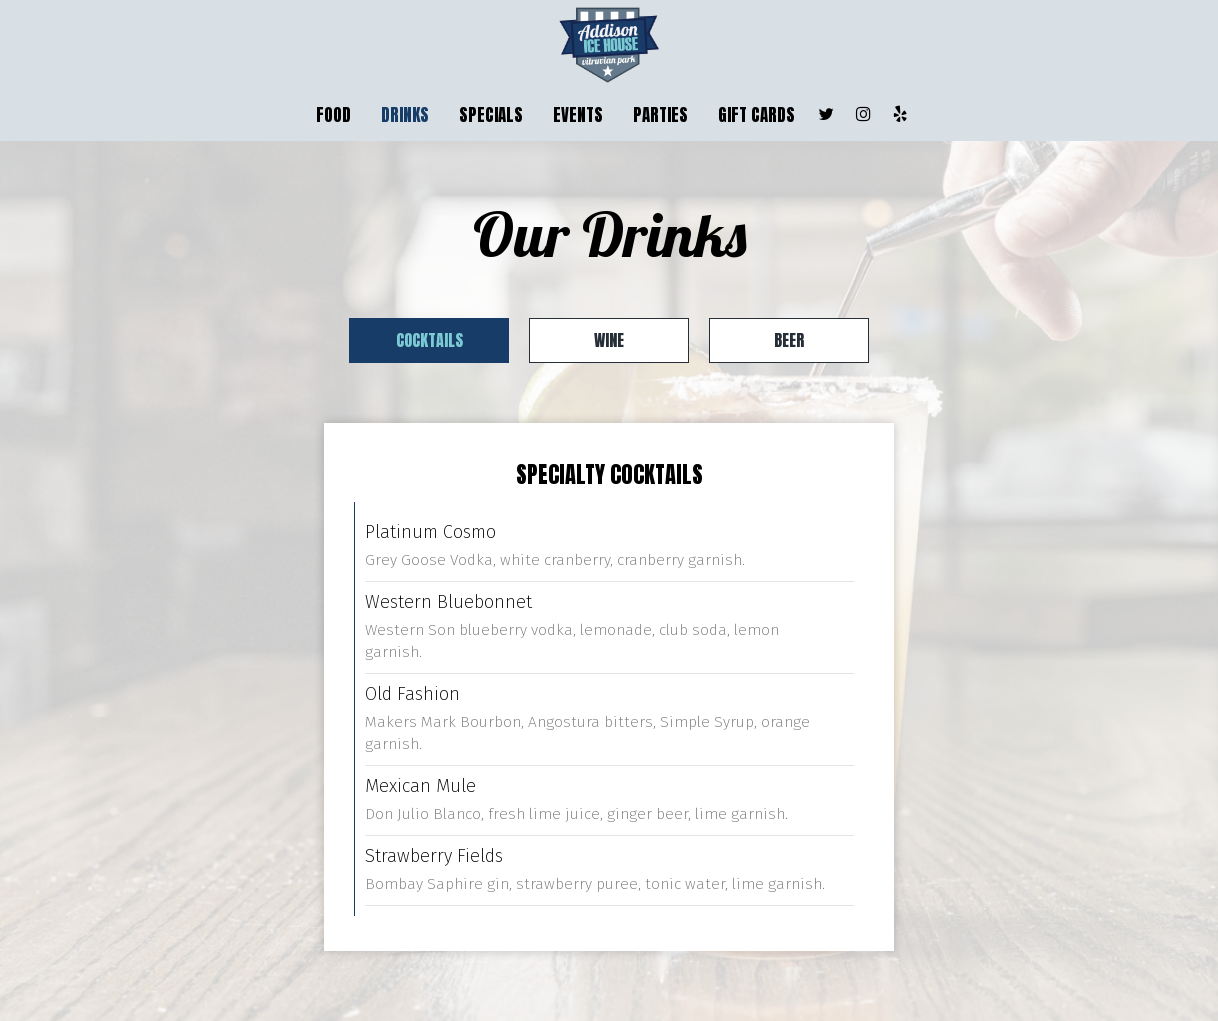  Describe the element at coordinates (405, 115) in the screenshot. I see `DRINKS` at that location.